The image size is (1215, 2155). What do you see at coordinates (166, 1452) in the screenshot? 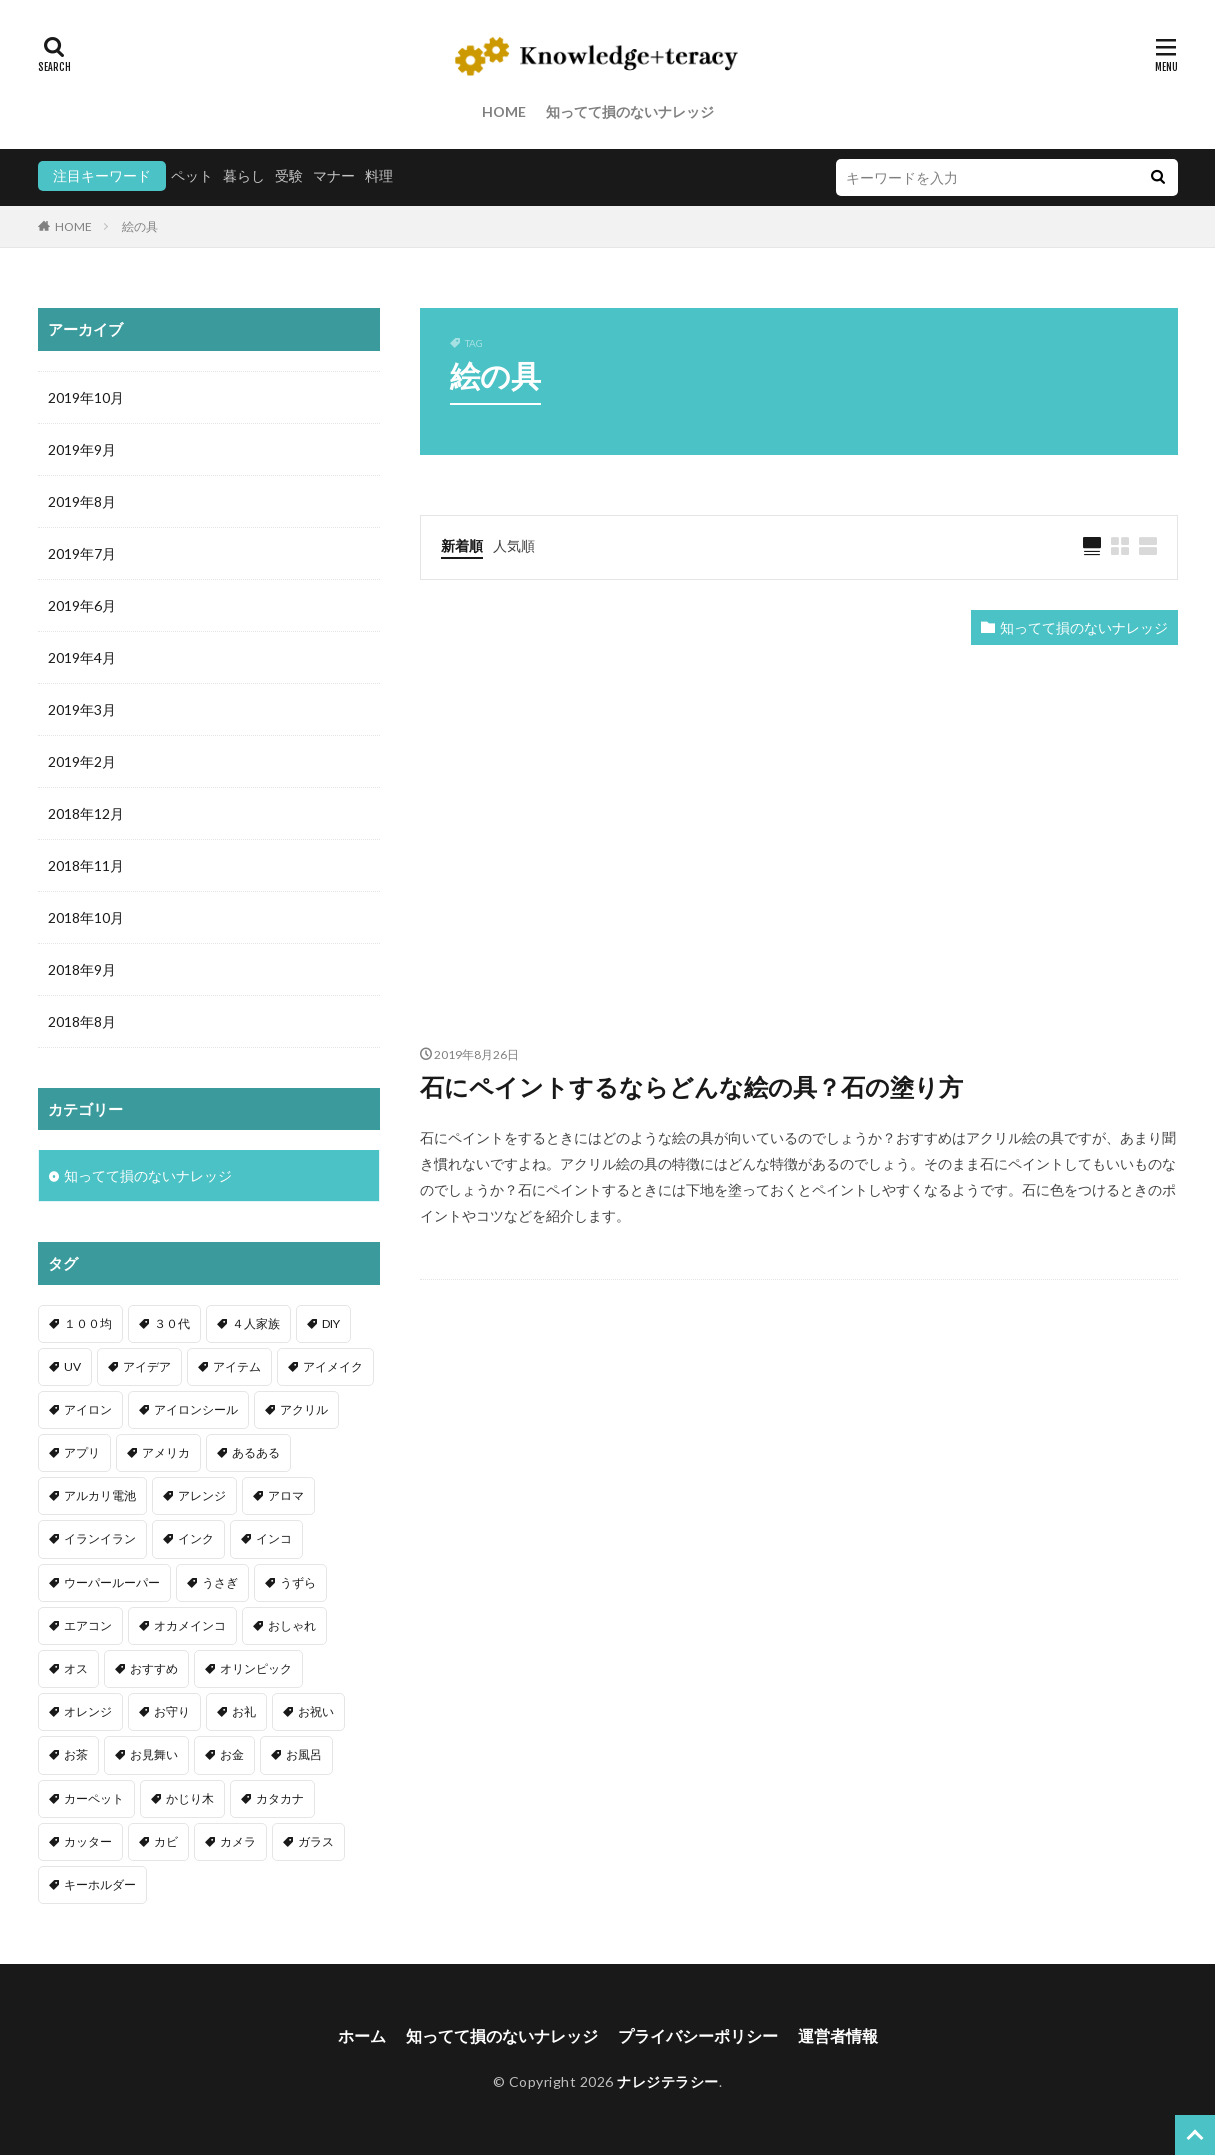
I see `アメリカ [アメリカ (1個の項目)]` at bounding box center [166, 1452].